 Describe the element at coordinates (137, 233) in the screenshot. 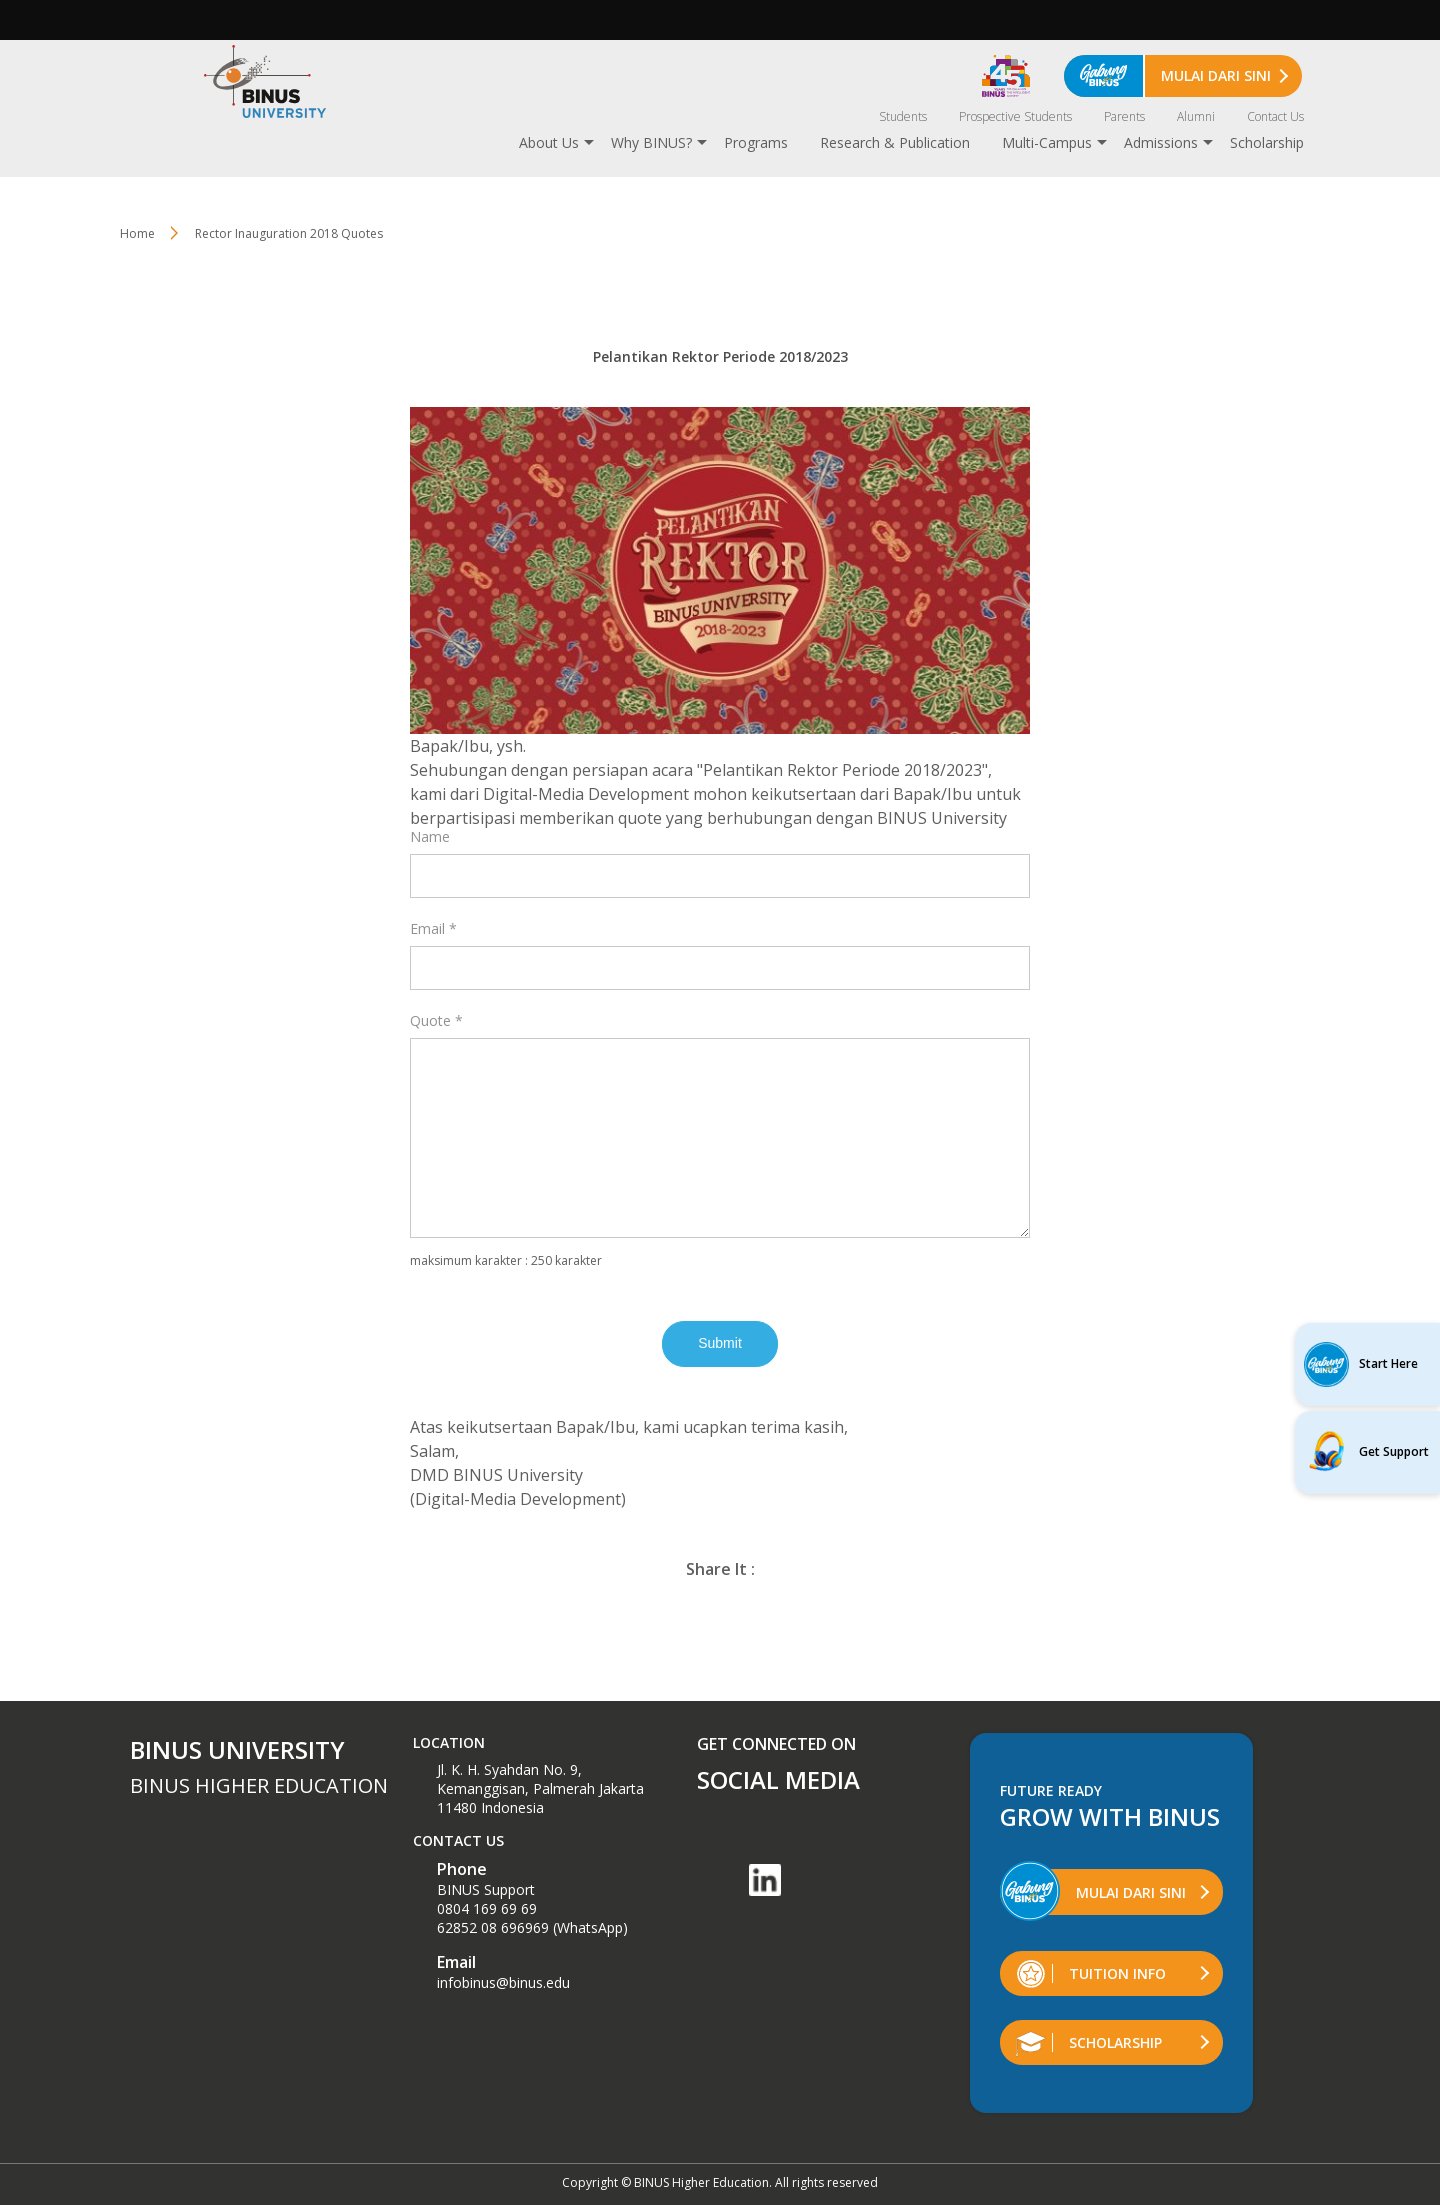

I see `Home` at that location.